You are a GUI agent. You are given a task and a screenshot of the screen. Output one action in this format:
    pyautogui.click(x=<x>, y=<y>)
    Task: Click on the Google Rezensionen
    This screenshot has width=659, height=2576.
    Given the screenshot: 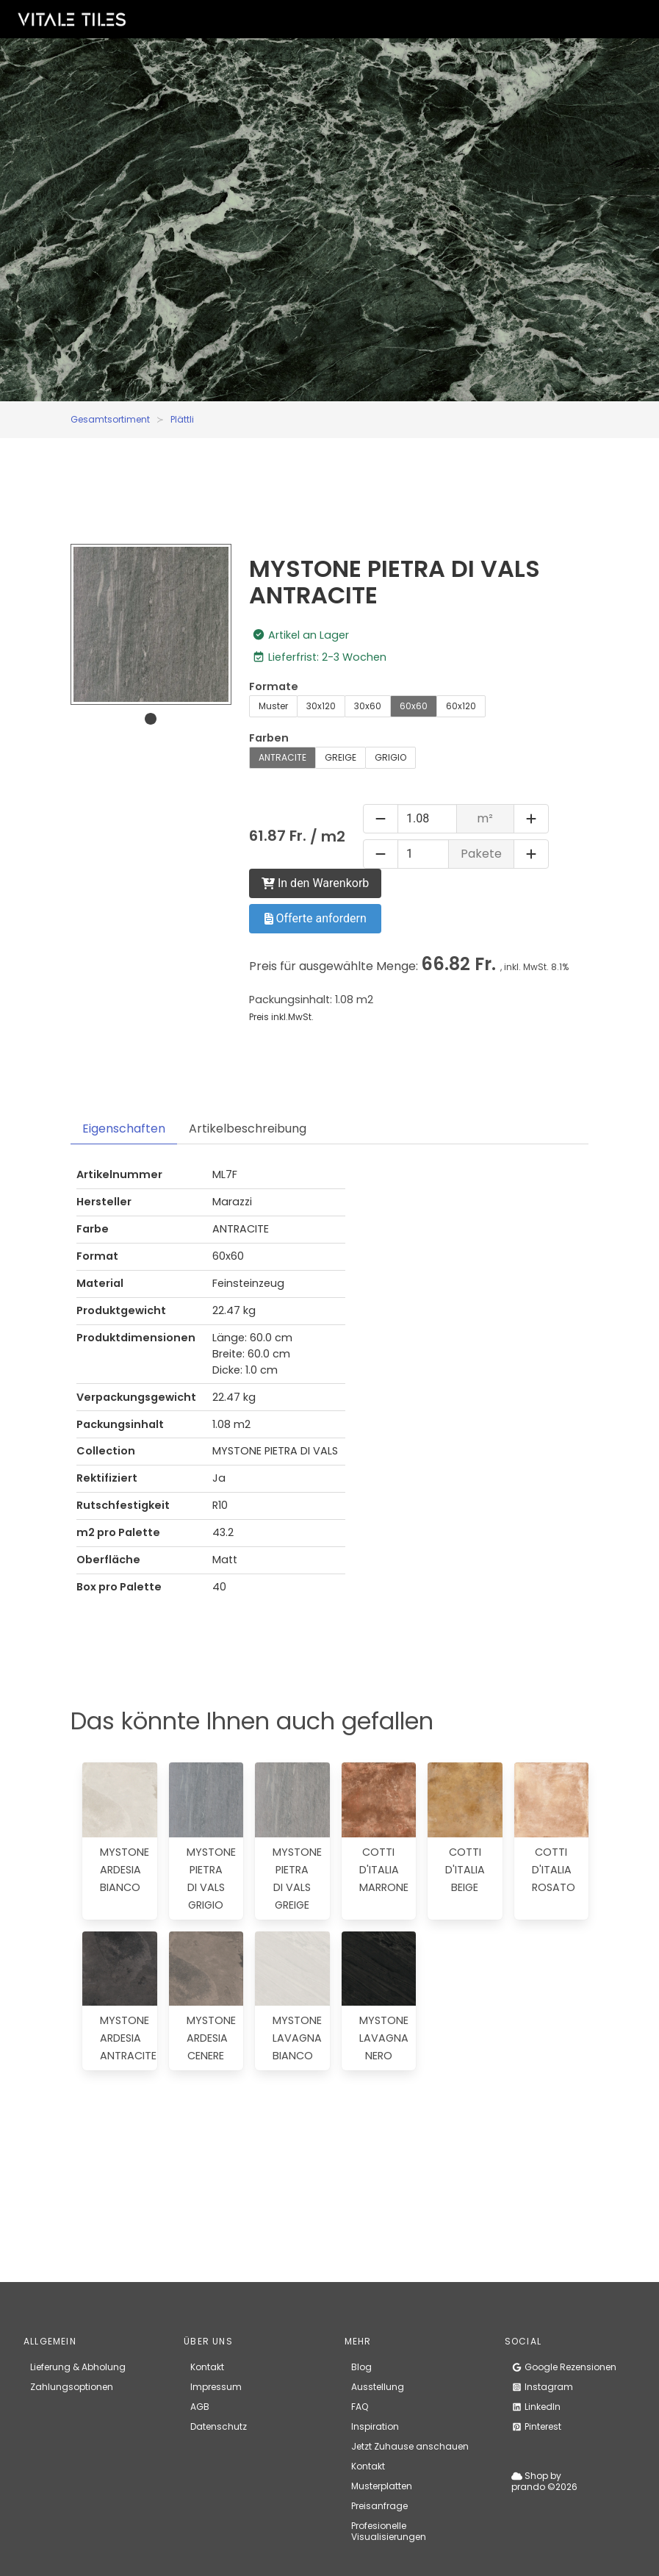 What is the action you would take?
    pyautogui.click(x=563, y=2367)
    